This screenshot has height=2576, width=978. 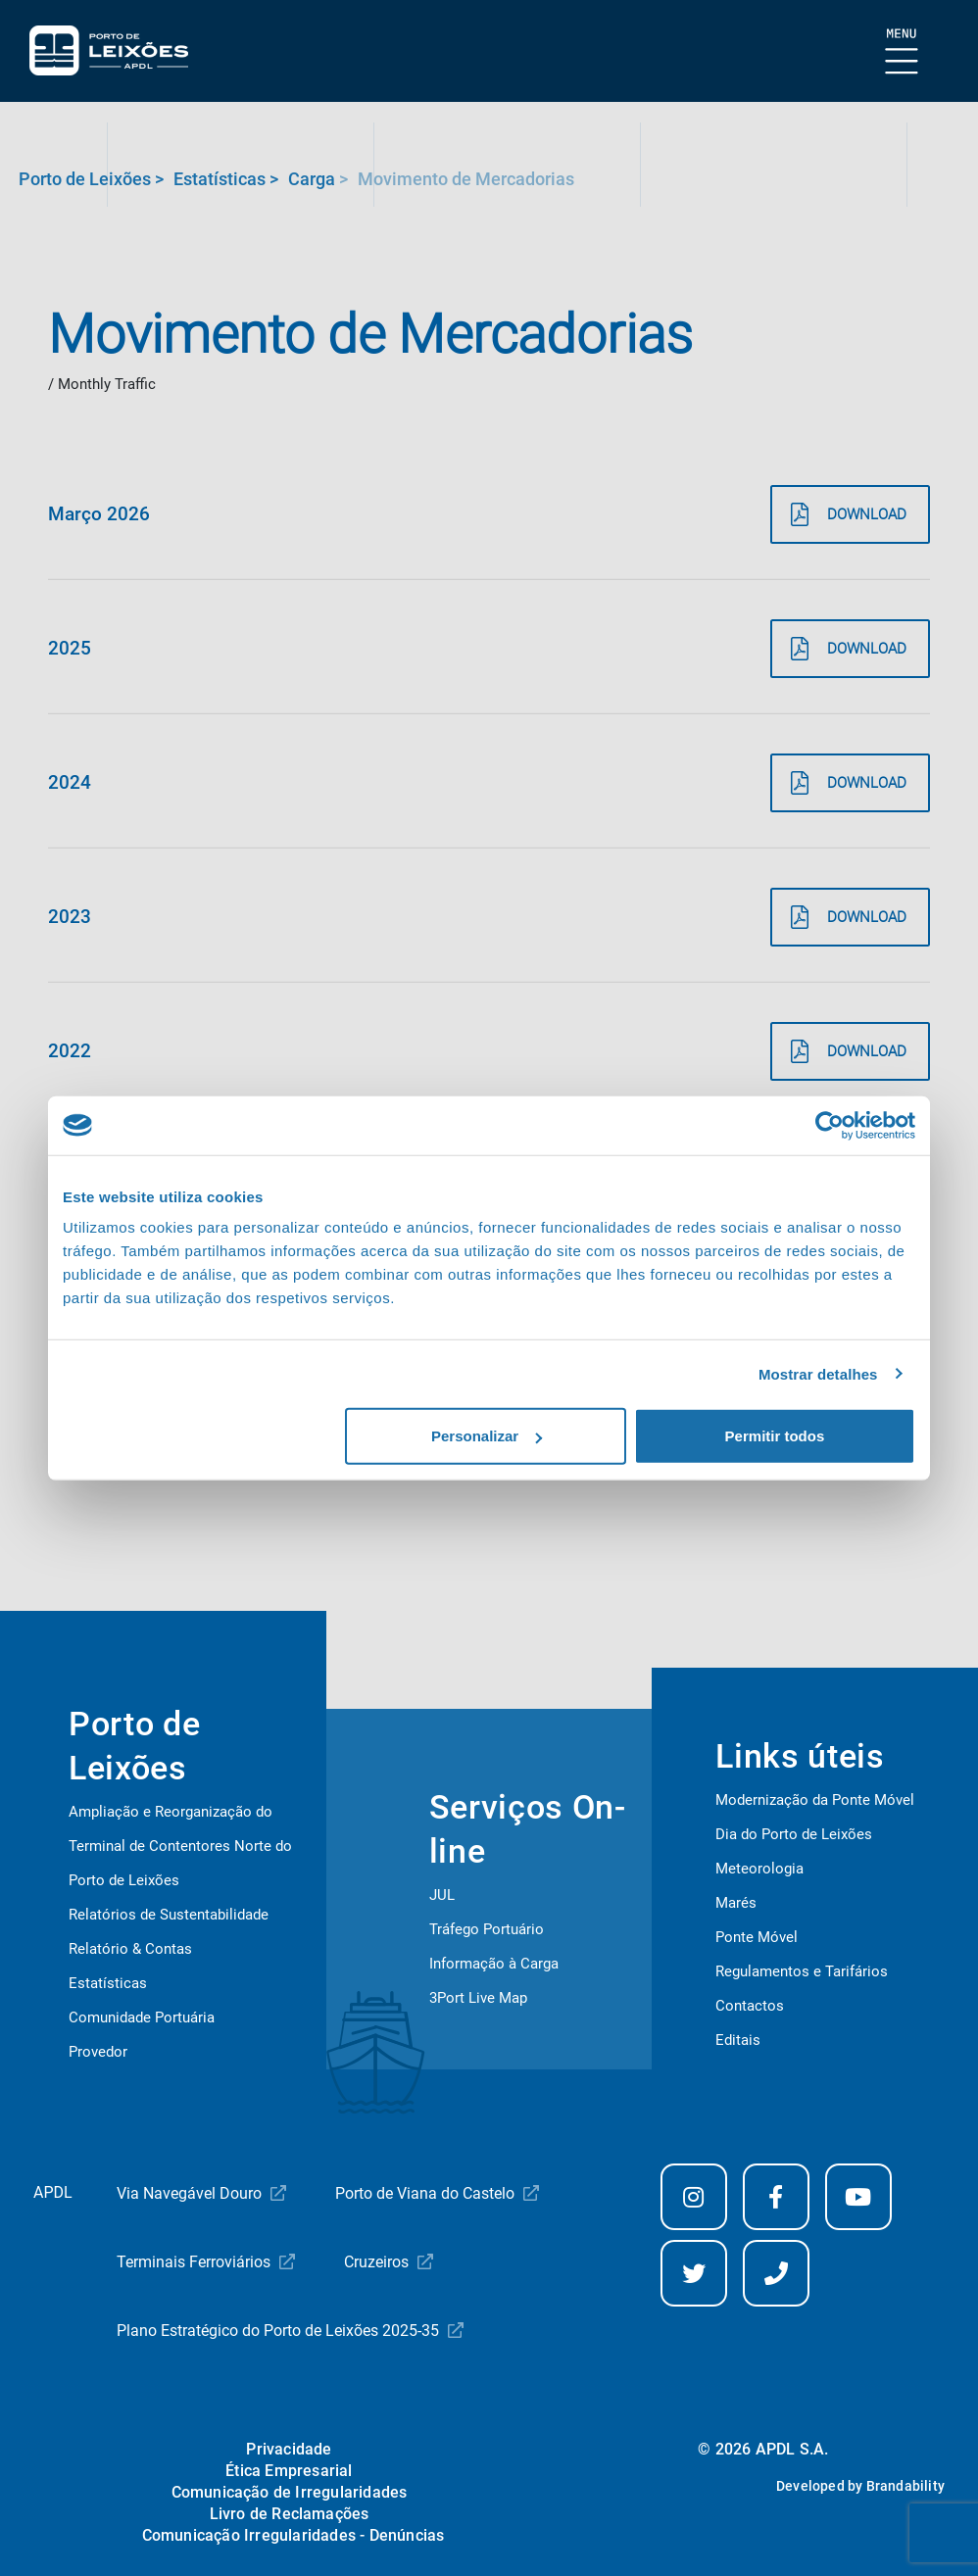 I want to click on Relatórios de Sustentabilidade, so click(x=169, y=1914).